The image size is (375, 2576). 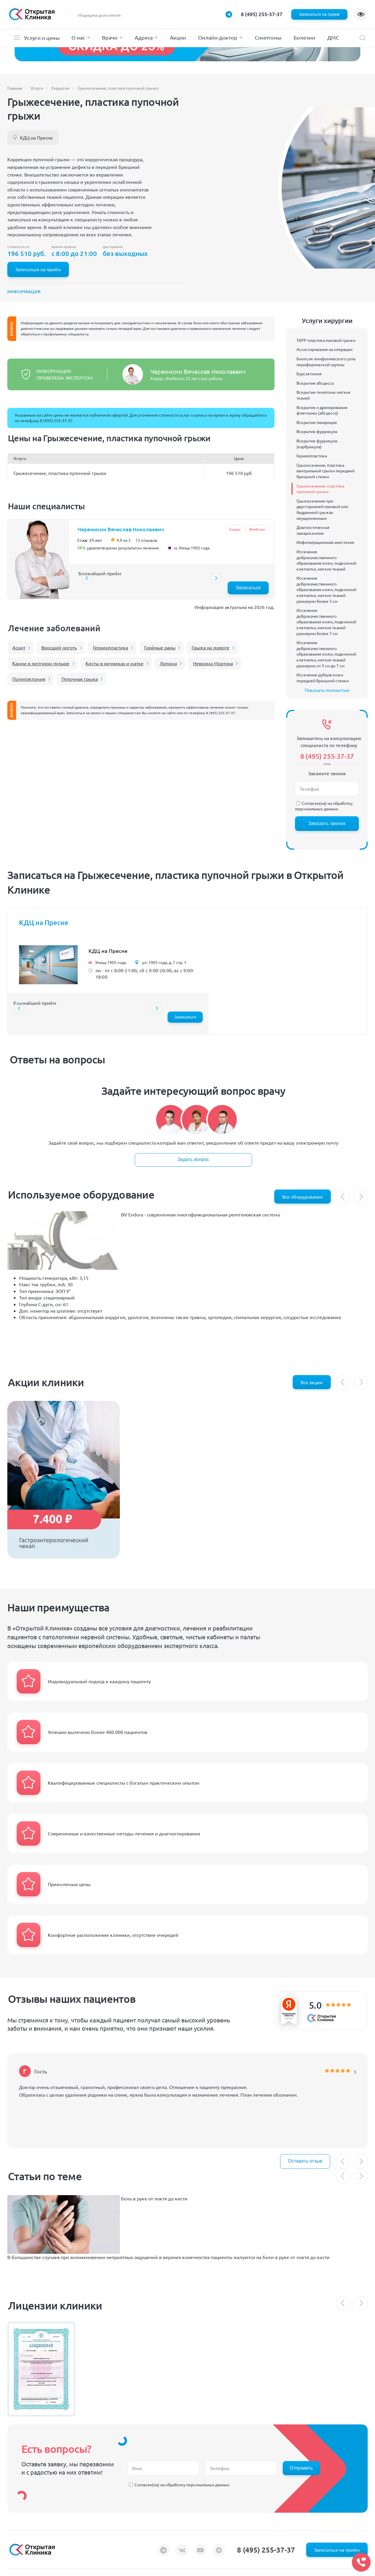 What do you see at coordinates (321, 410) in the screenshot?
I see `Вскрытие и дренирование флегмоны (абсцесса)` at bounding box center [321, 410].